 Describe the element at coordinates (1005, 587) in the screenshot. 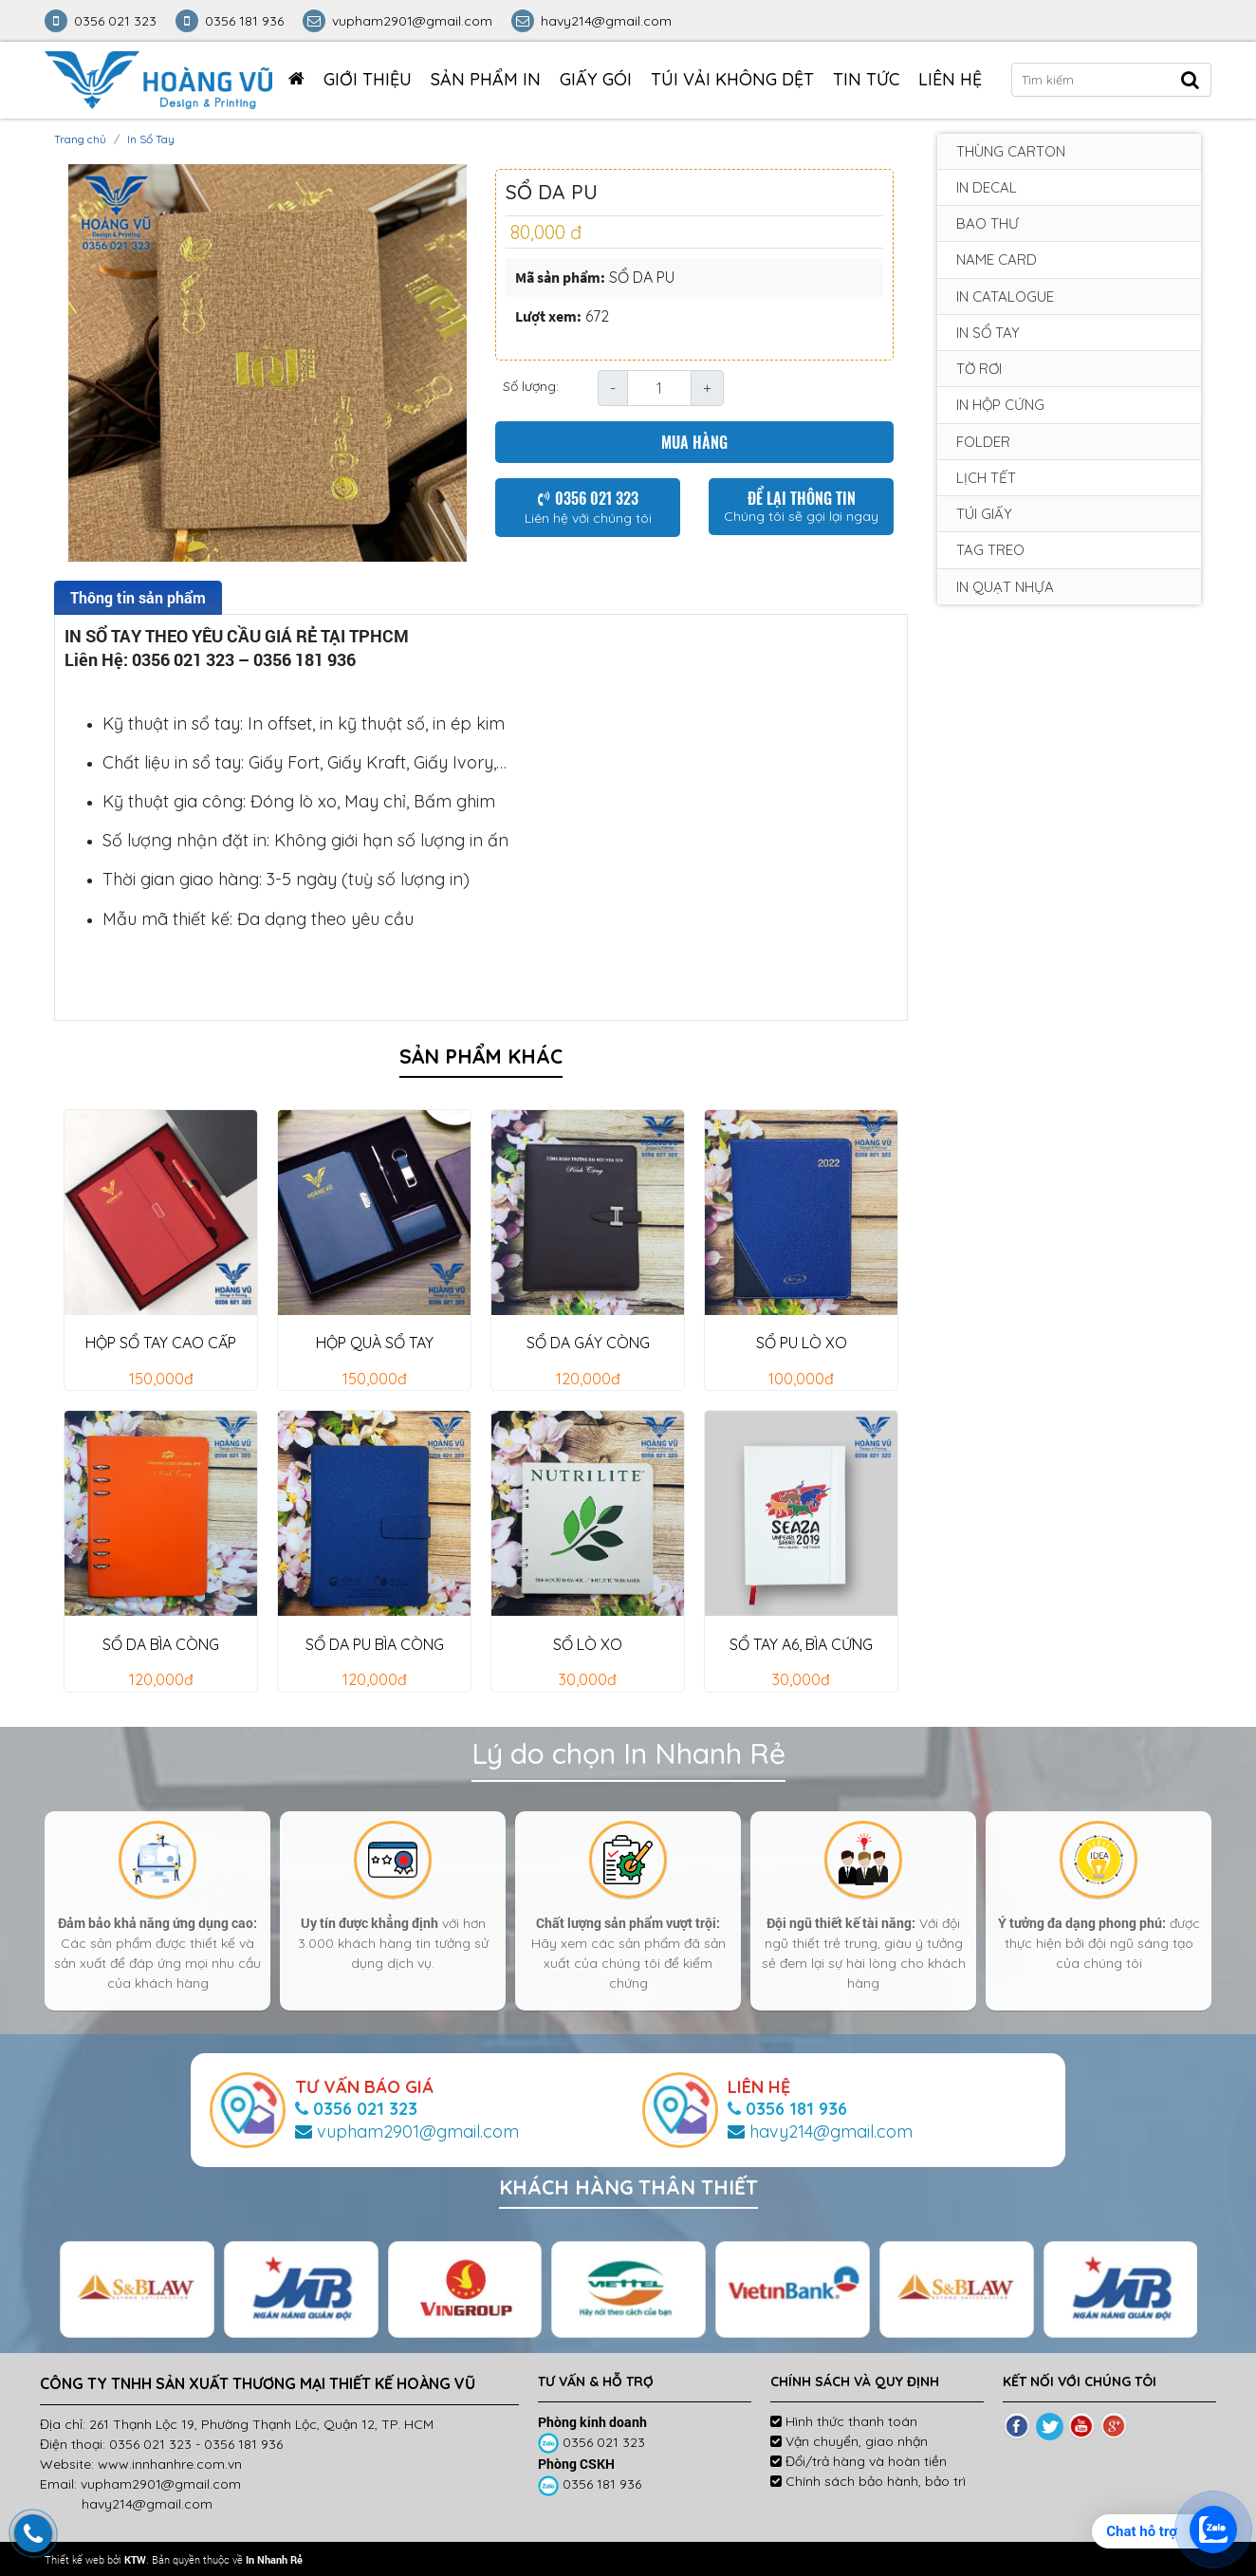

I see `In Quạt Nhựa` at that location.